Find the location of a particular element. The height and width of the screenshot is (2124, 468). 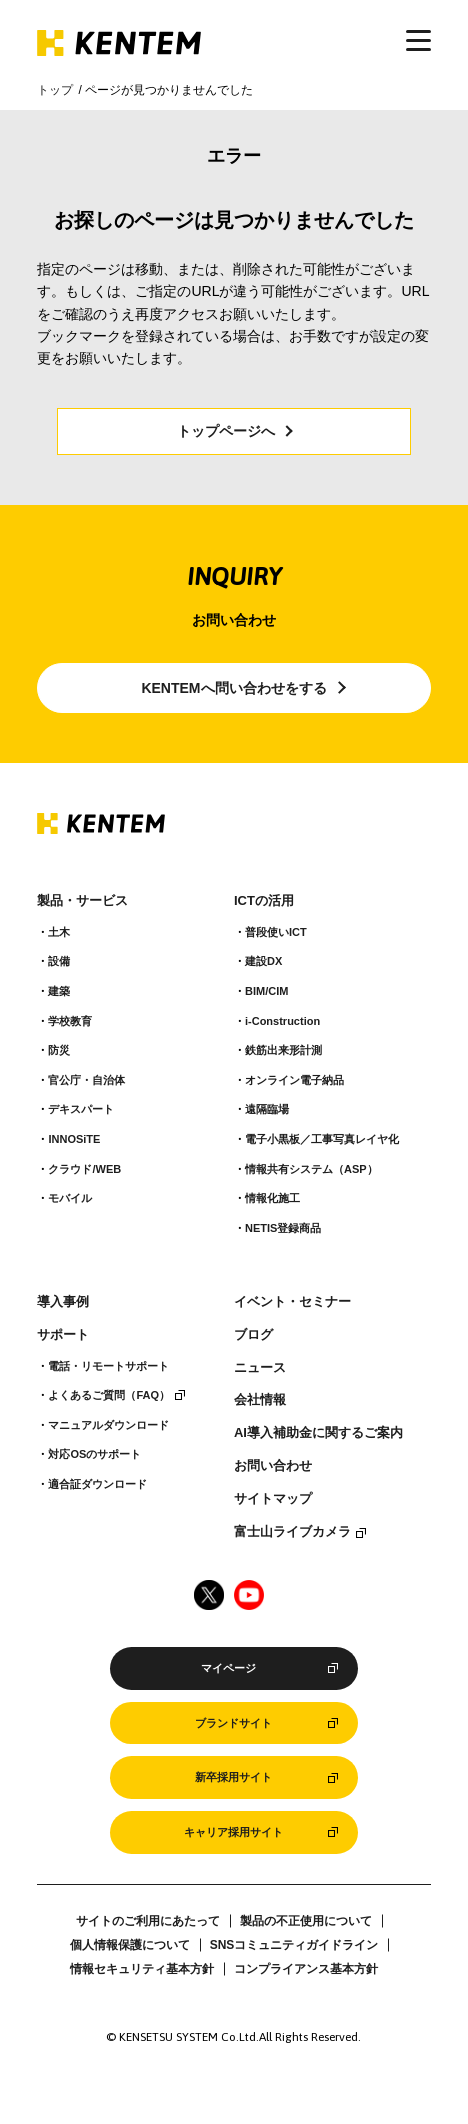

モバイル is located at coordinates (70, 1198).